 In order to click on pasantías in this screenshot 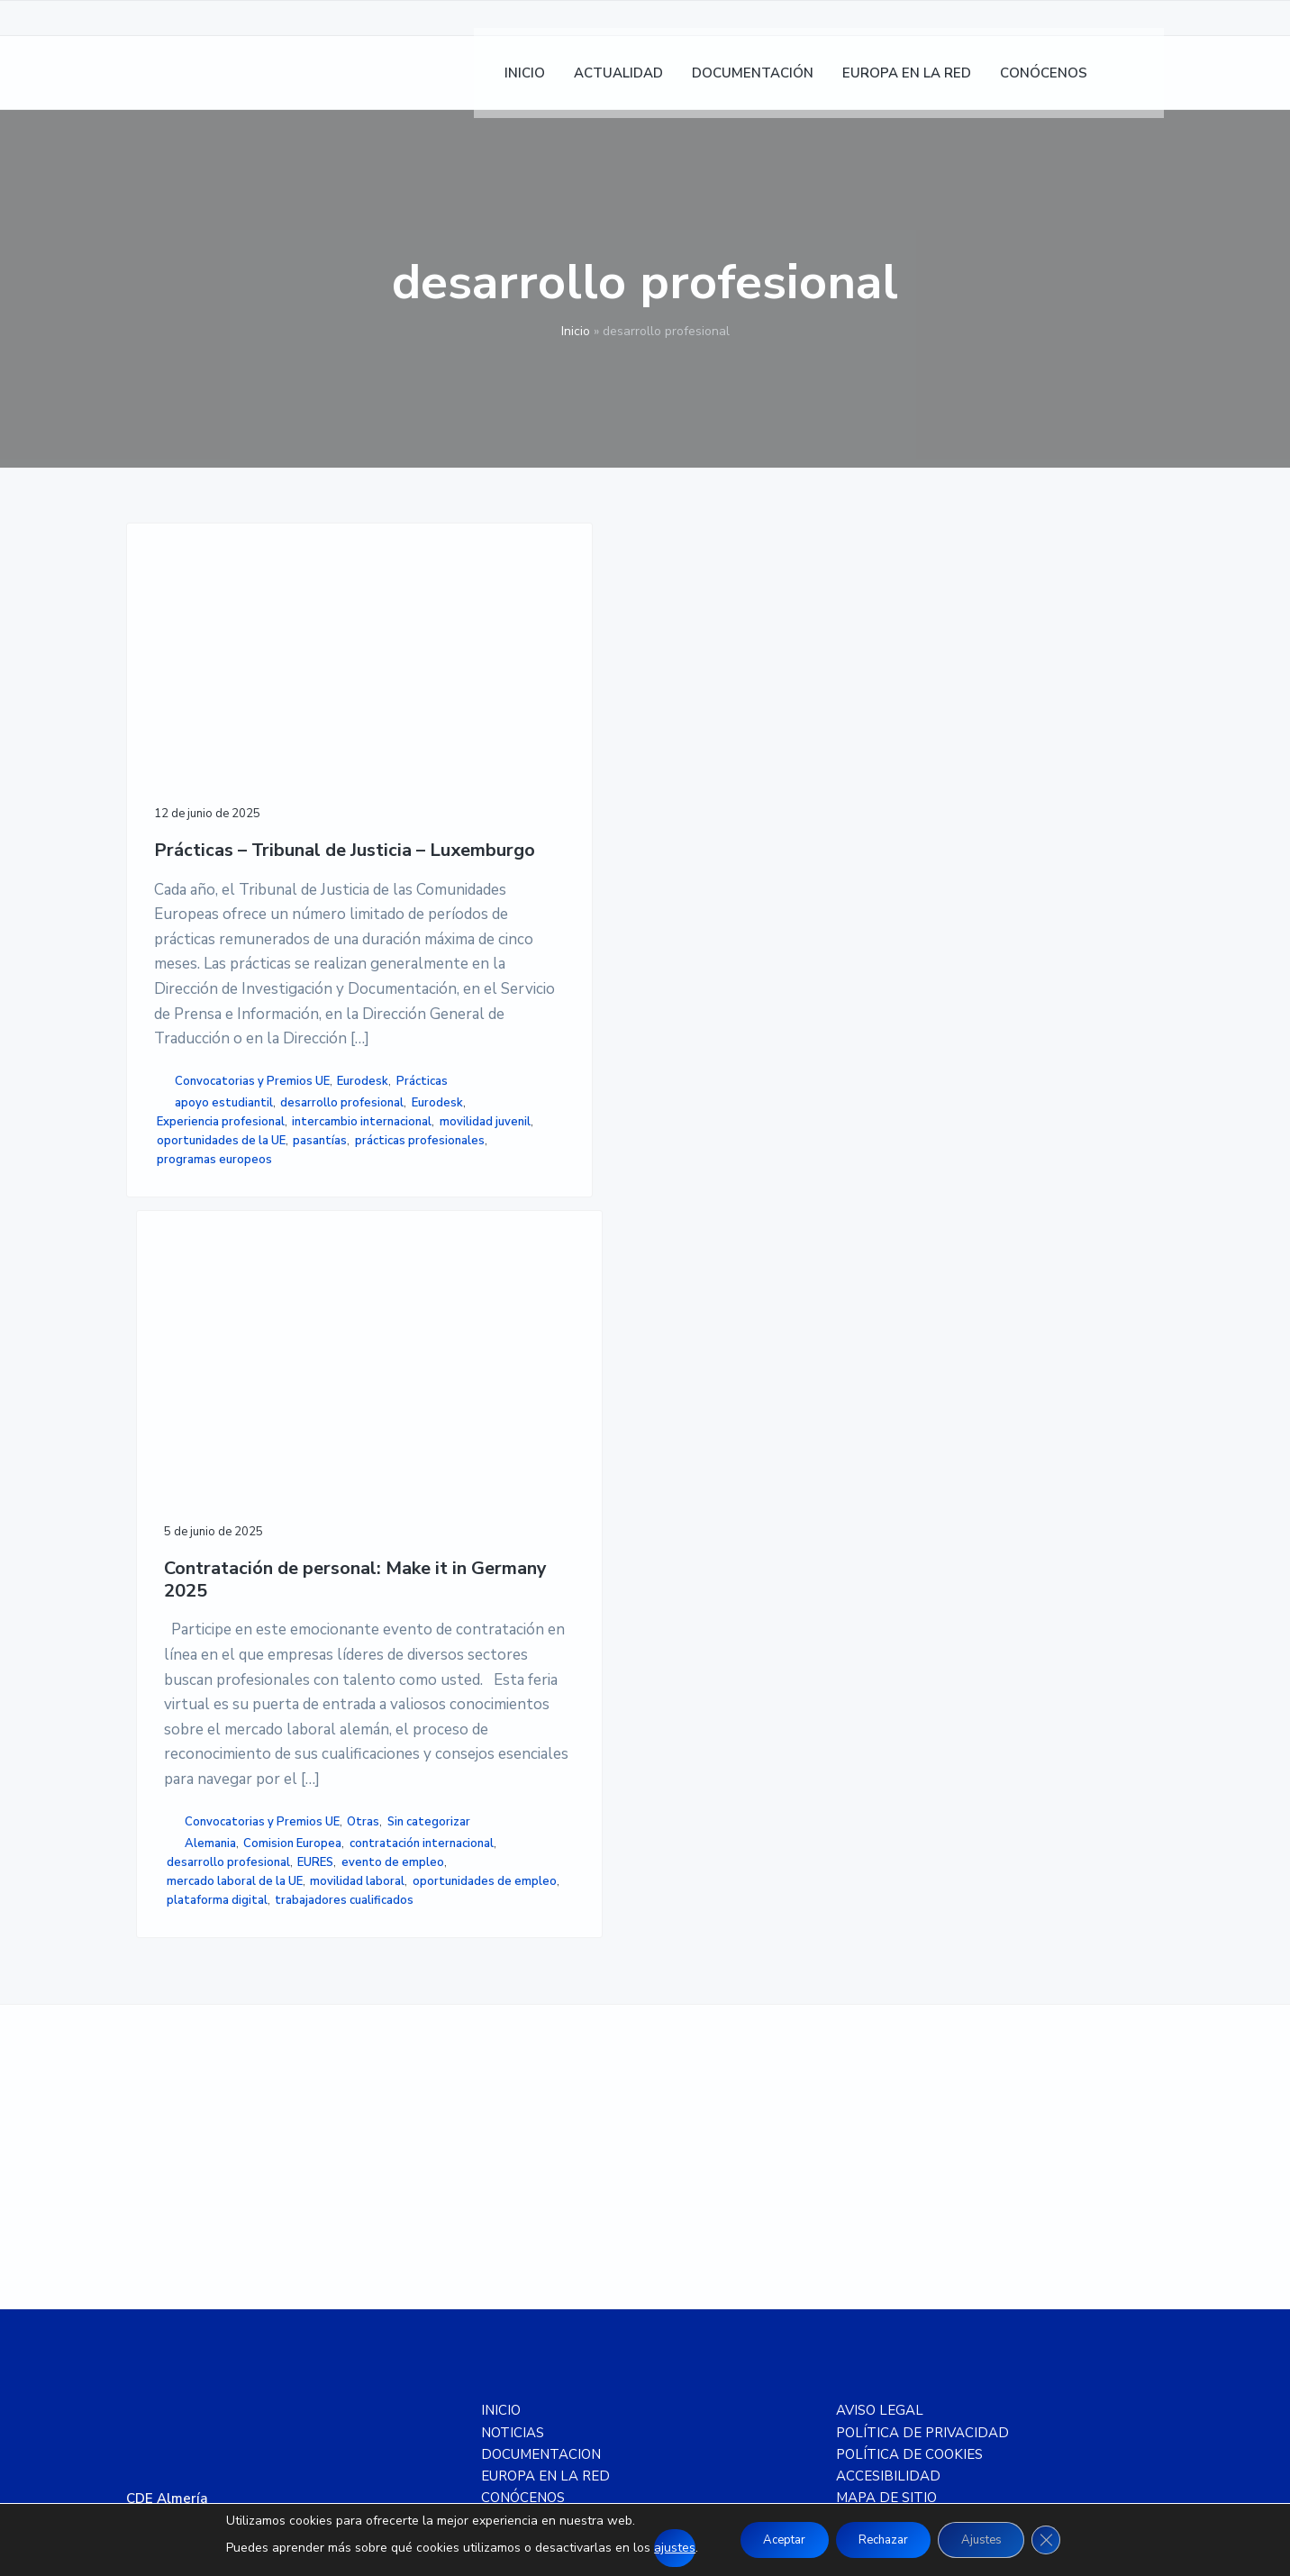, I will do `click(184, 1497)`.